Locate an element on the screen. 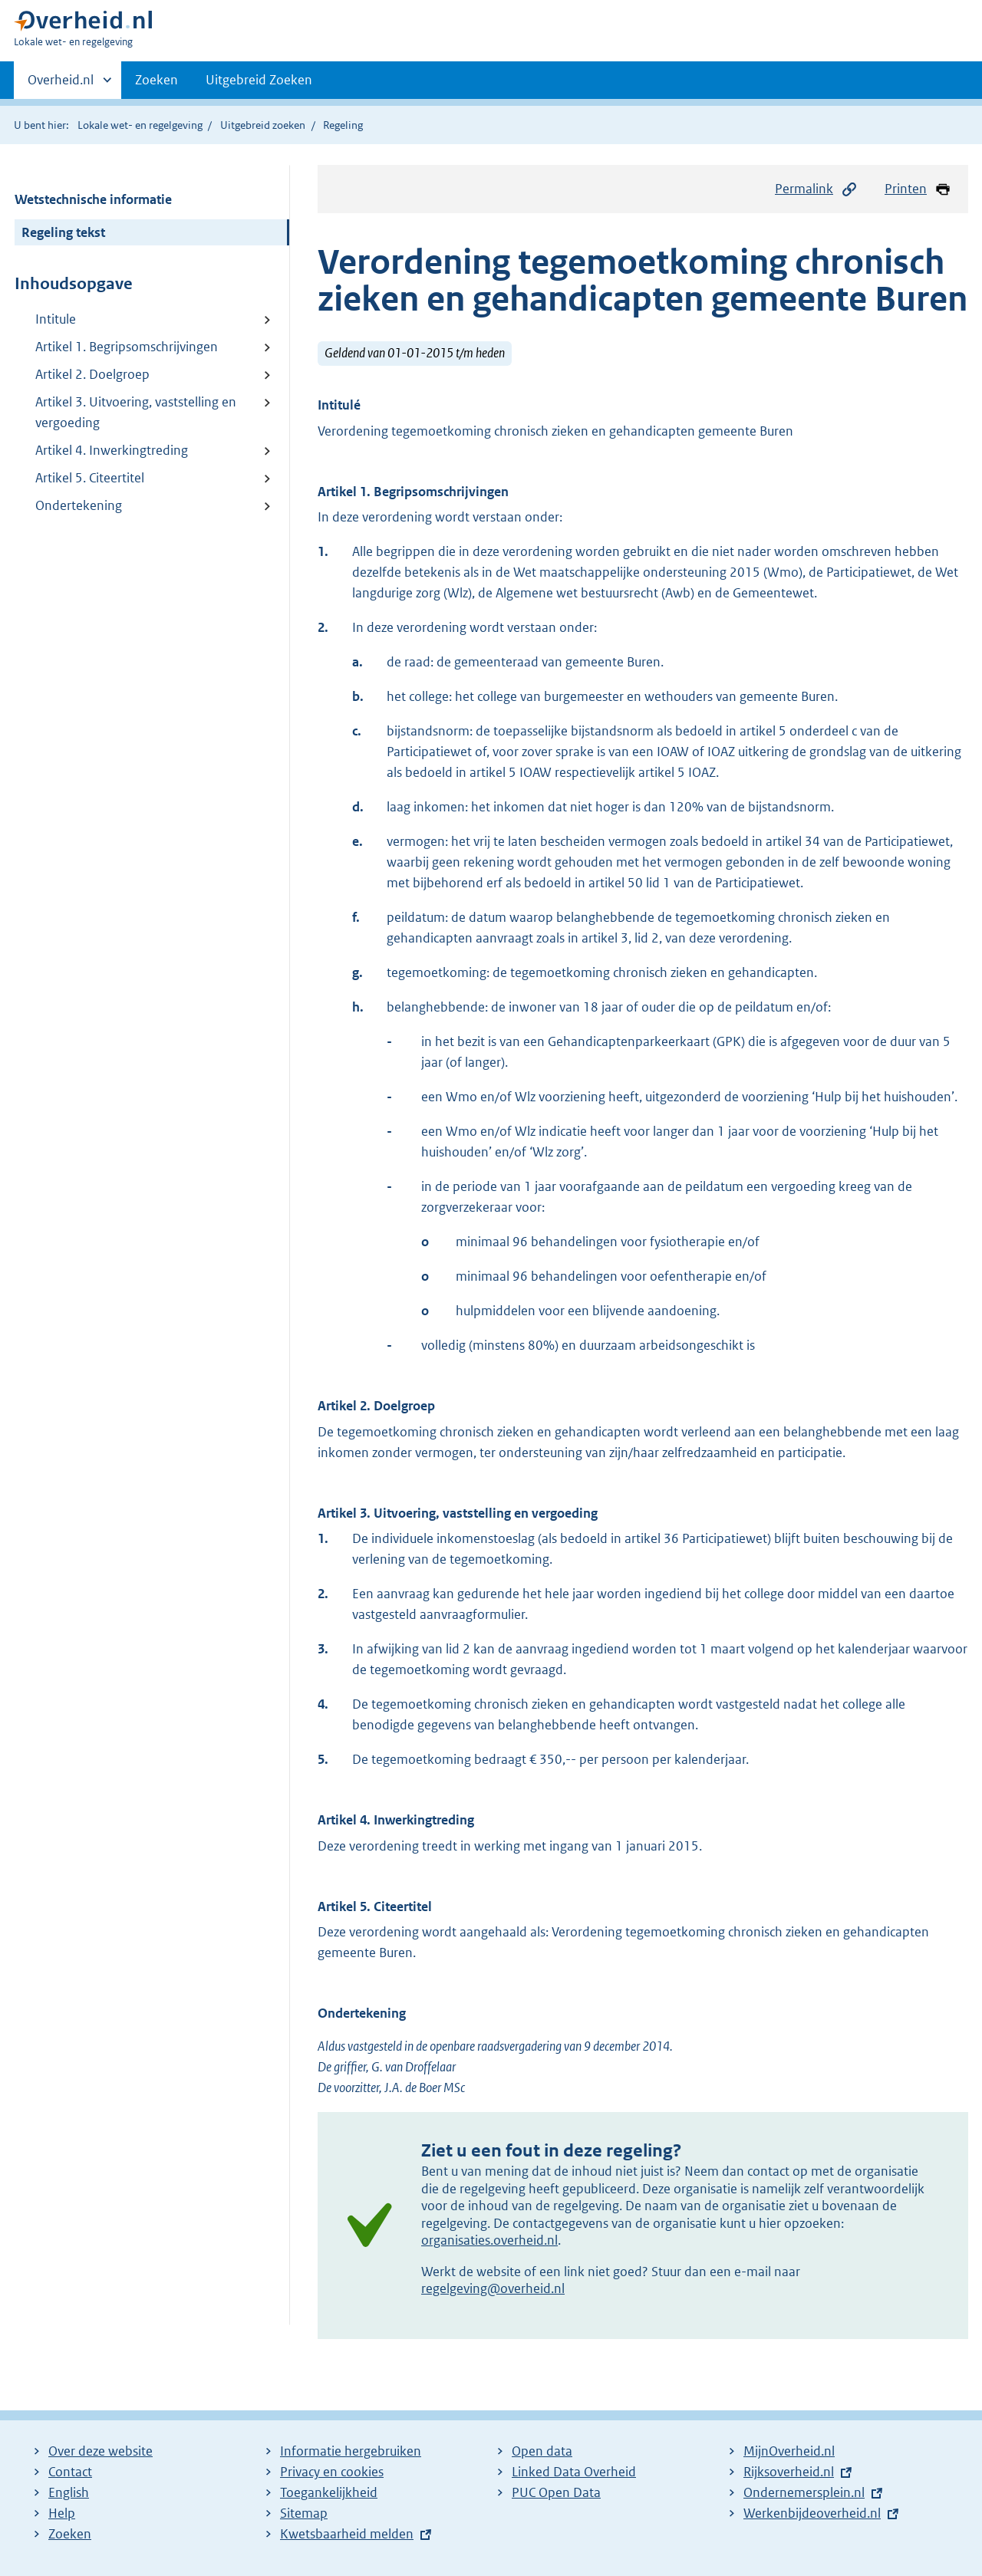 This screenshot has height=2576, width=982. Artikel 1. Begripsomschrijvingen is located at coordinates (126, 346).